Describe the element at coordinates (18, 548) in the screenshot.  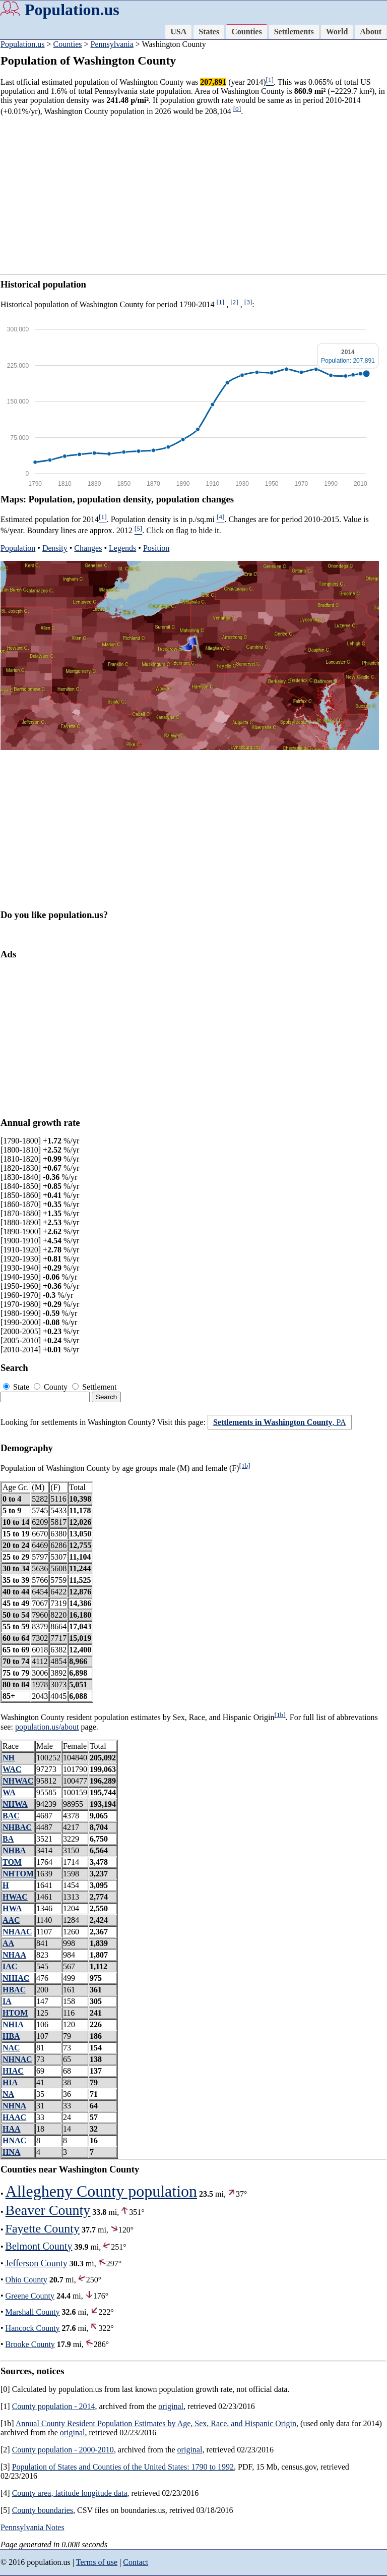
I see `Population` at that location.